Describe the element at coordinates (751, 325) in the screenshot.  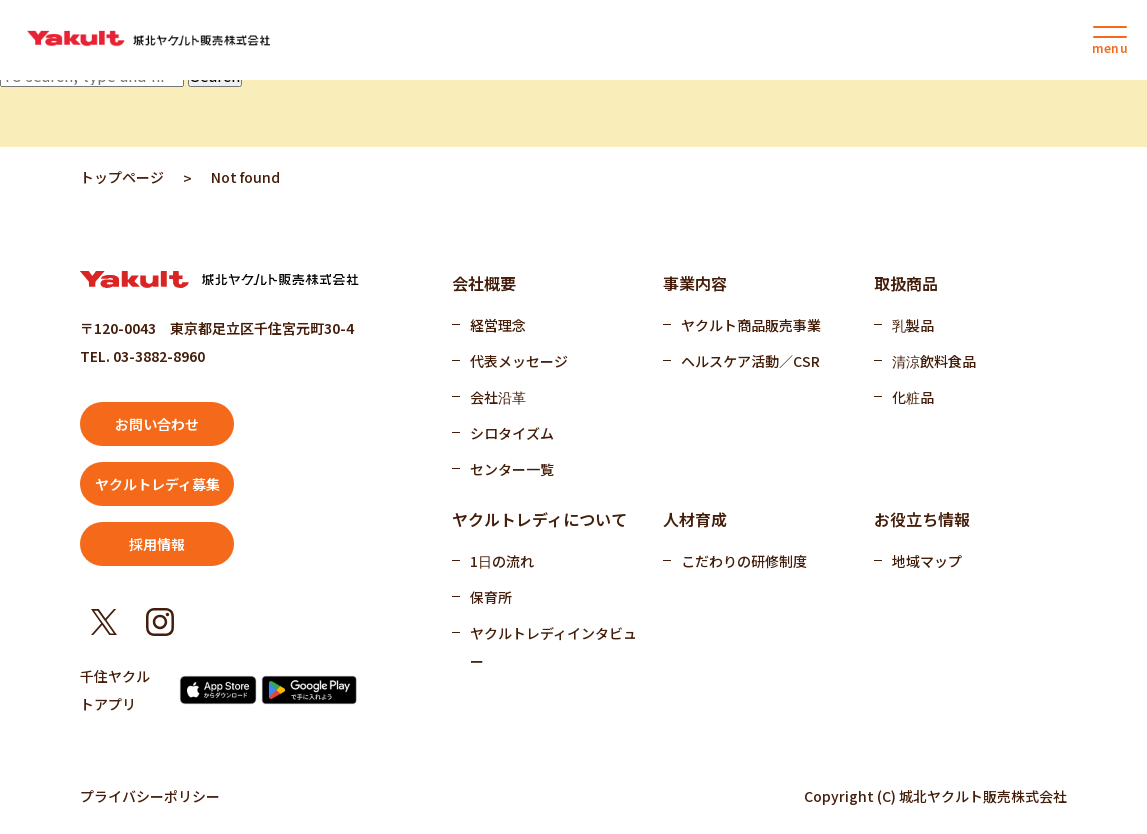
I see `ヤクルト商品販売事業` at that location.